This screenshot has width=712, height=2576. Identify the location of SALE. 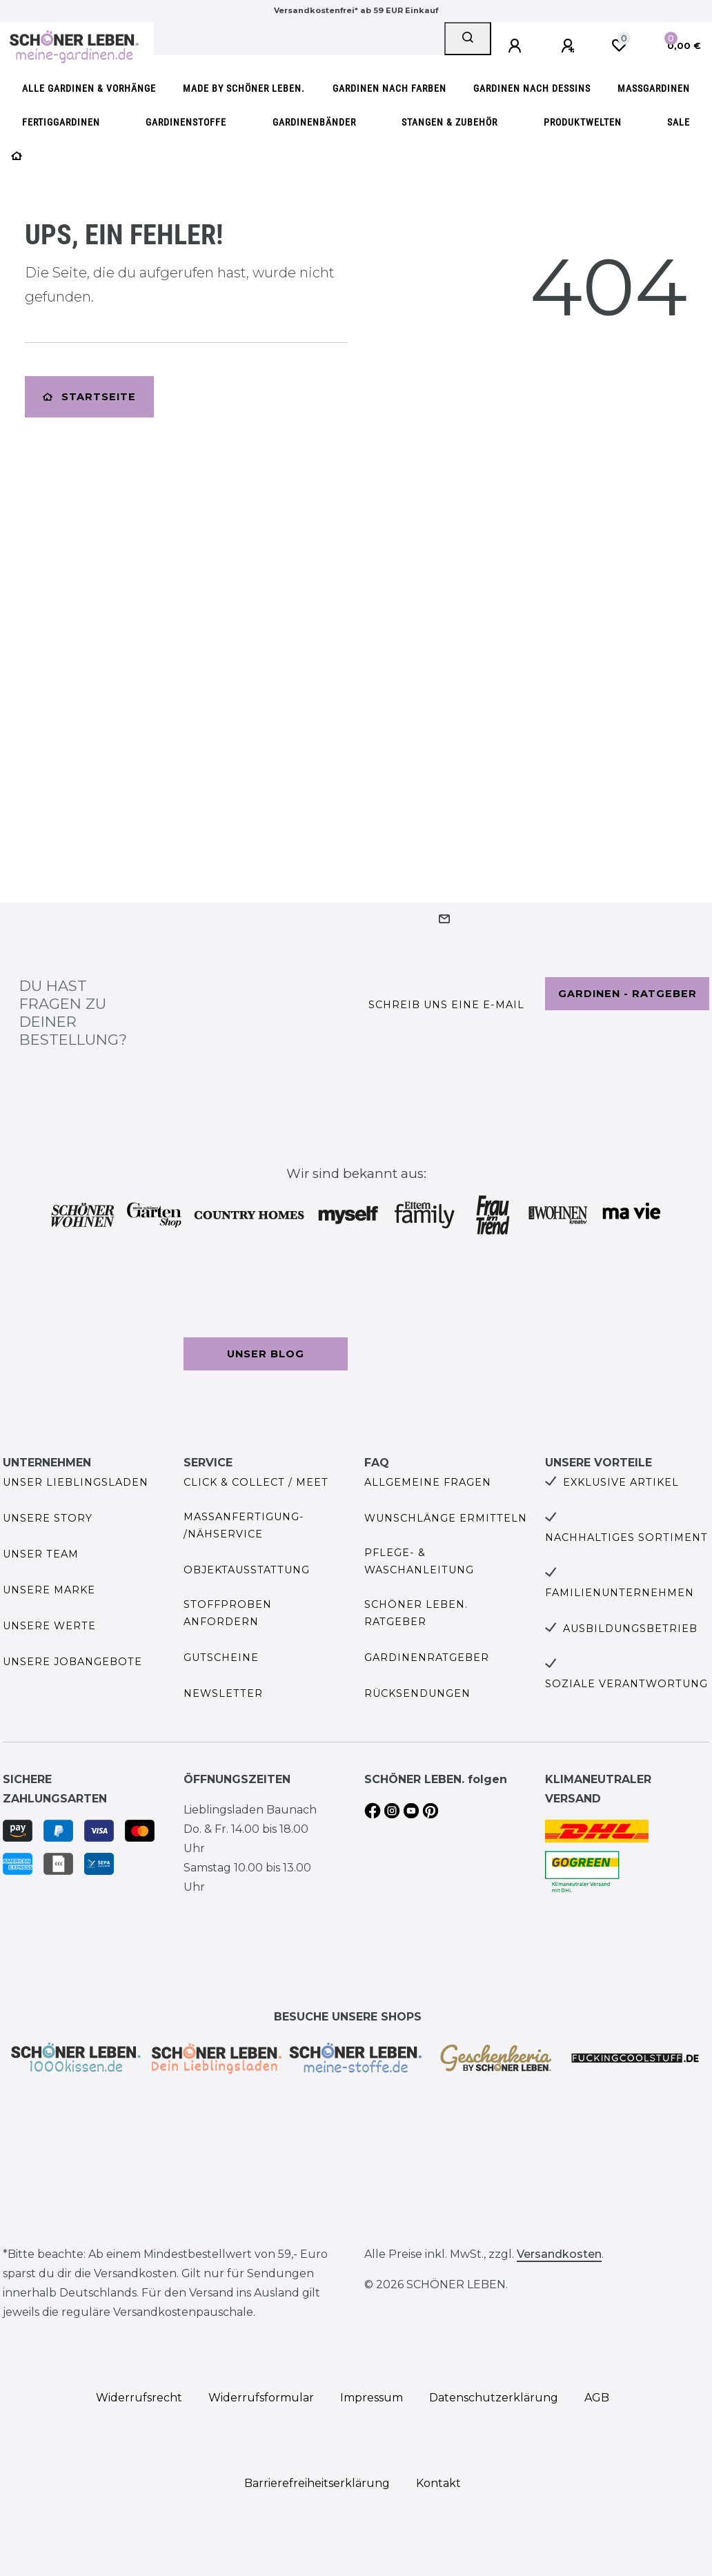
(678, 122).